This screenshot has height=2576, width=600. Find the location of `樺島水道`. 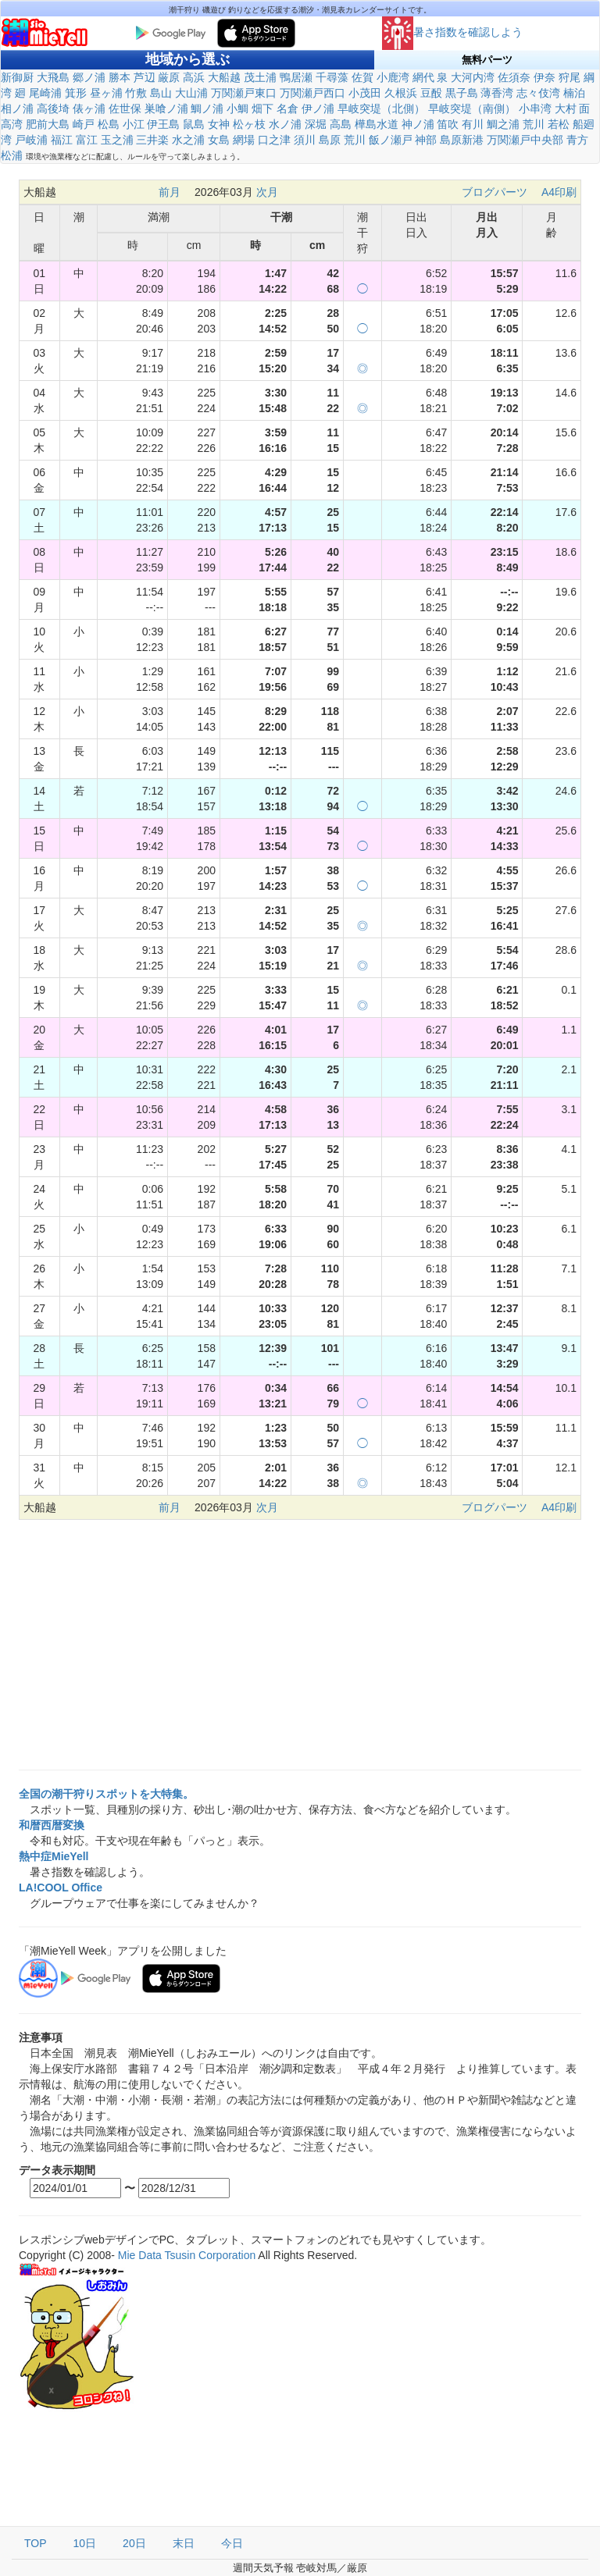

樺島水道 is located at coordinates (376, 124).